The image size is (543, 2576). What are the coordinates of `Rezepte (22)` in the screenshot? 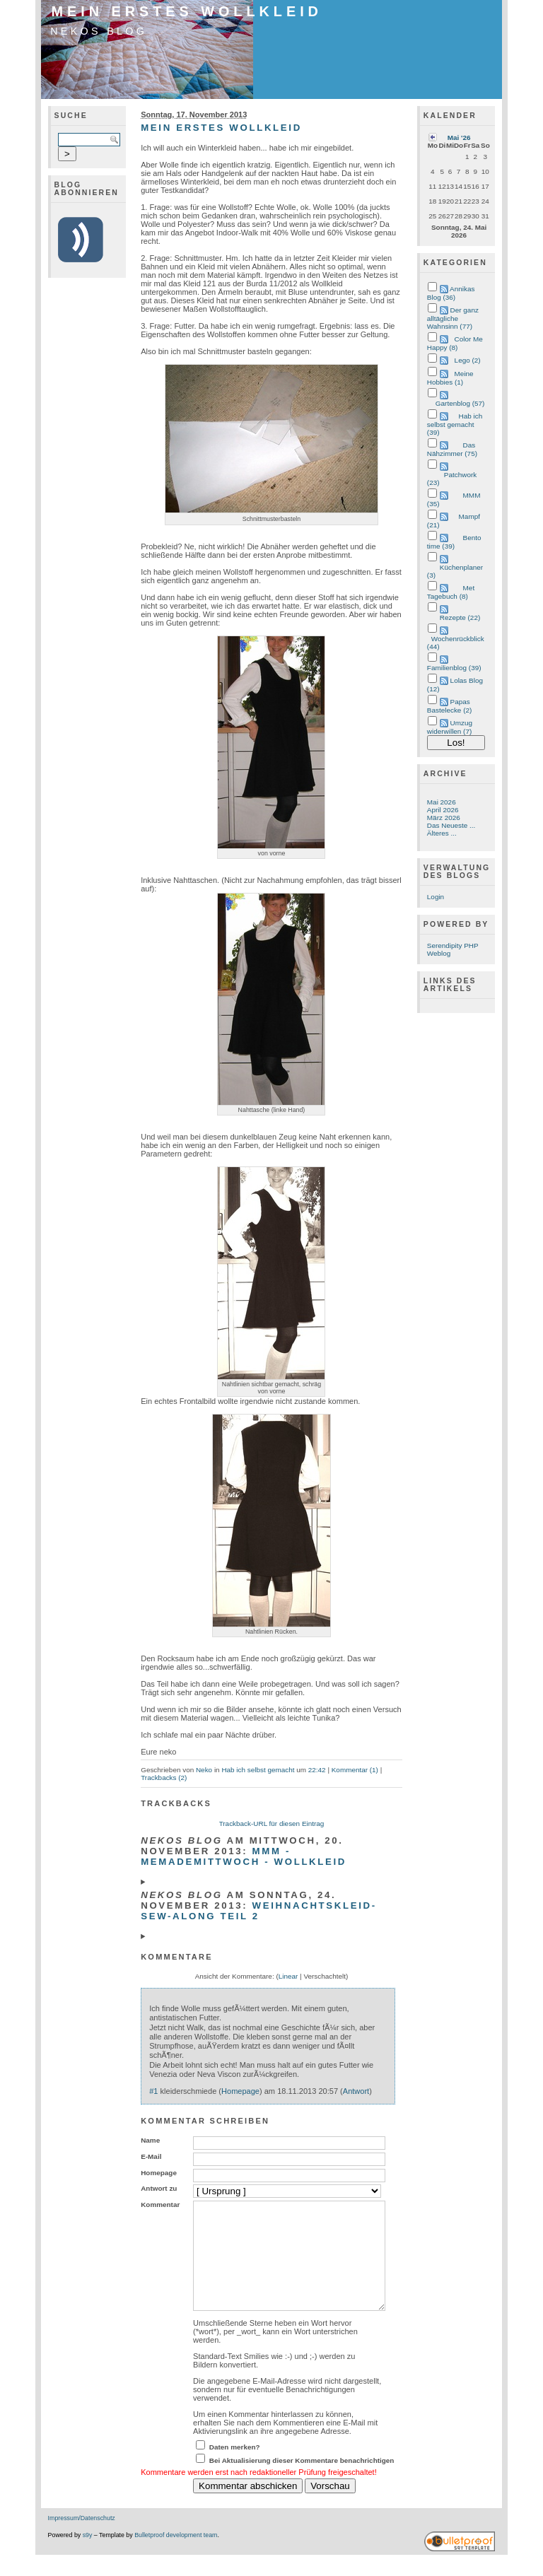 It's located at (460, 617).